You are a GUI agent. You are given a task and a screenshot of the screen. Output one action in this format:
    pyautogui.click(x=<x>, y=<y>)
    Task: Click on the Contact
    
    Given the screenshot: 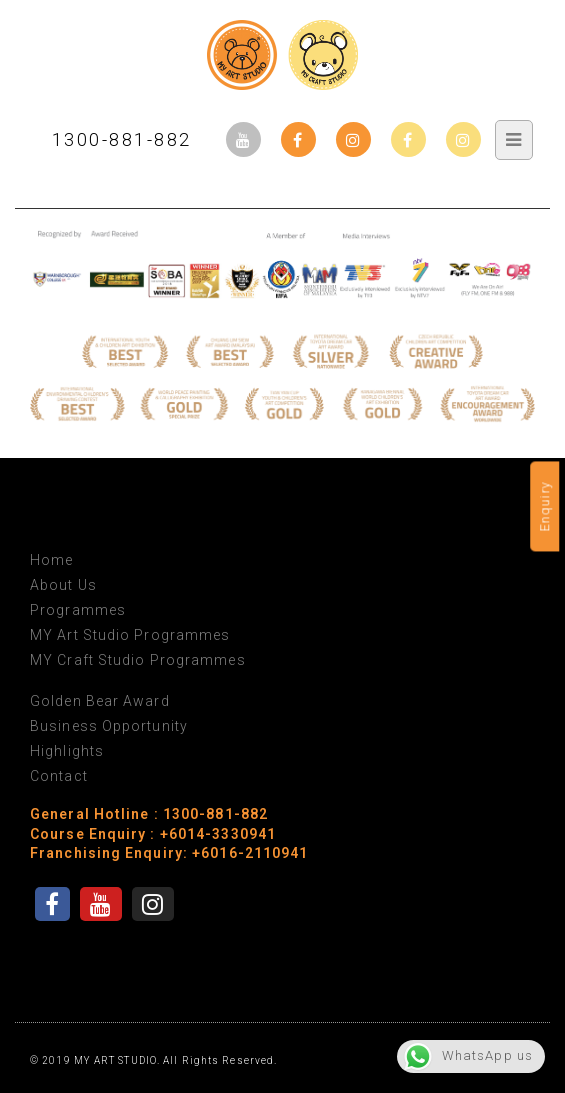 What is the action you would take?
    pyautogui.click(x=59, y=776)
    